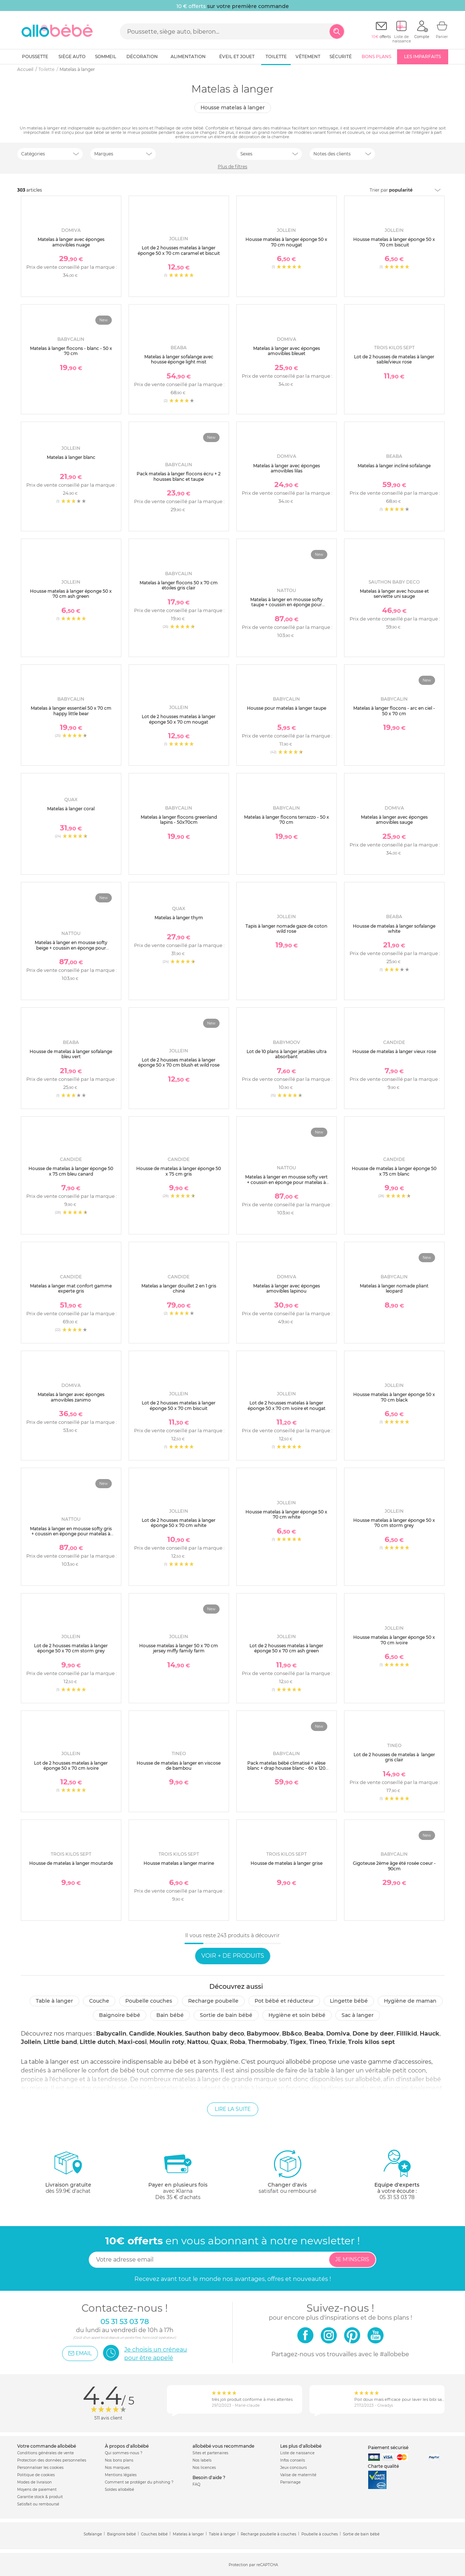  Describe the element at coordinates (99, 2001) in the screenshot. I see `Couche` at that location.